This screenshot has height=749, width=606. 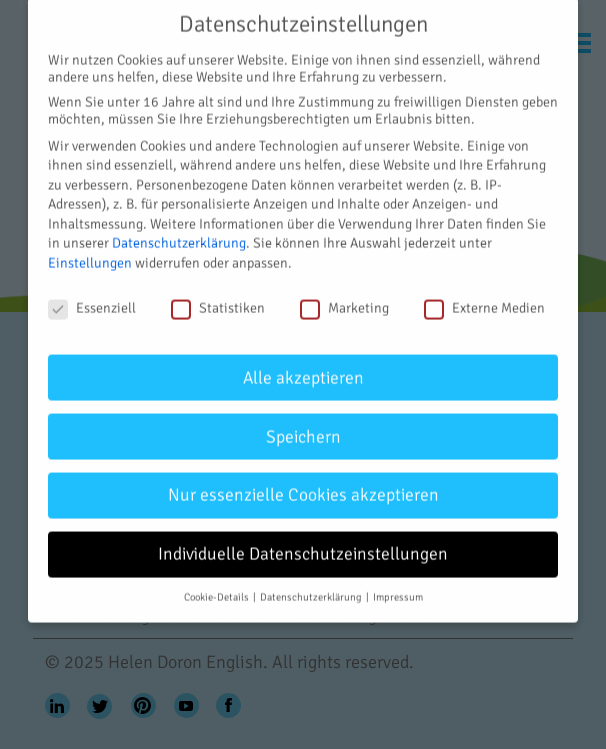 I want to click on Datenschutzerklärung [button], so click(x=312, y=584).